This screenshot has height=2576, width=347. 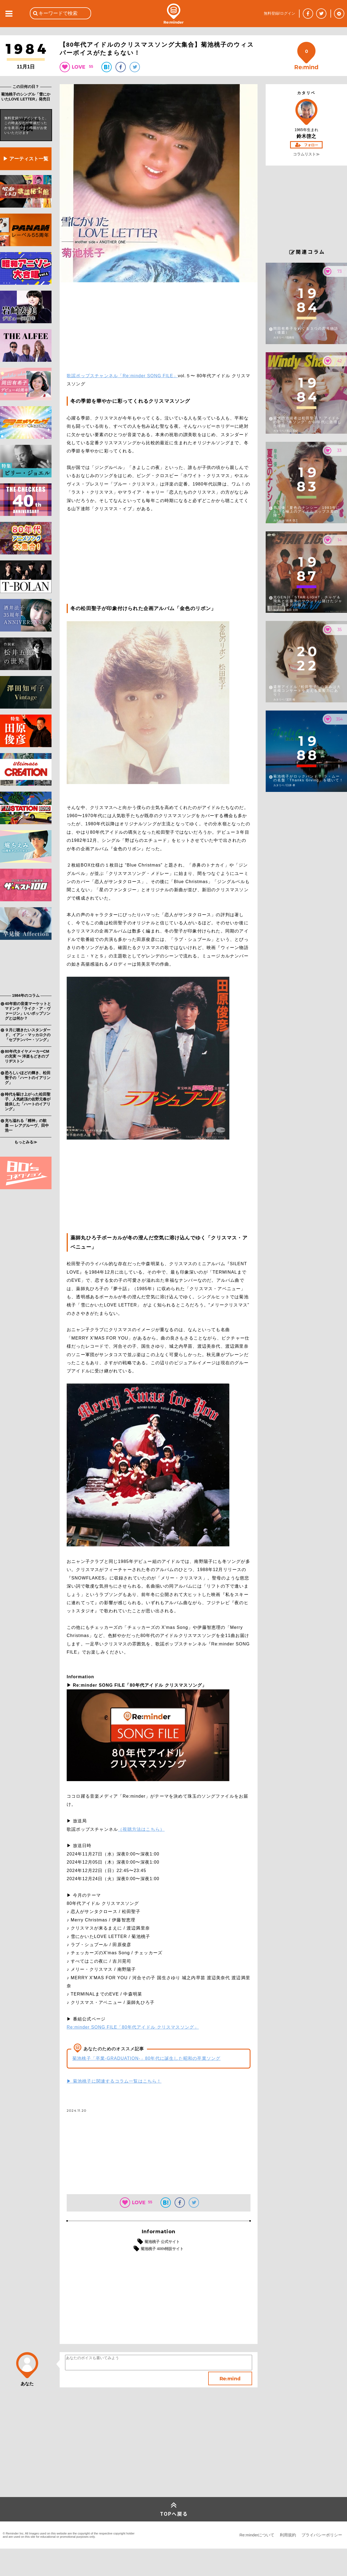 I want to click on 無料登録/ログイン, so click(x=279, y=13).